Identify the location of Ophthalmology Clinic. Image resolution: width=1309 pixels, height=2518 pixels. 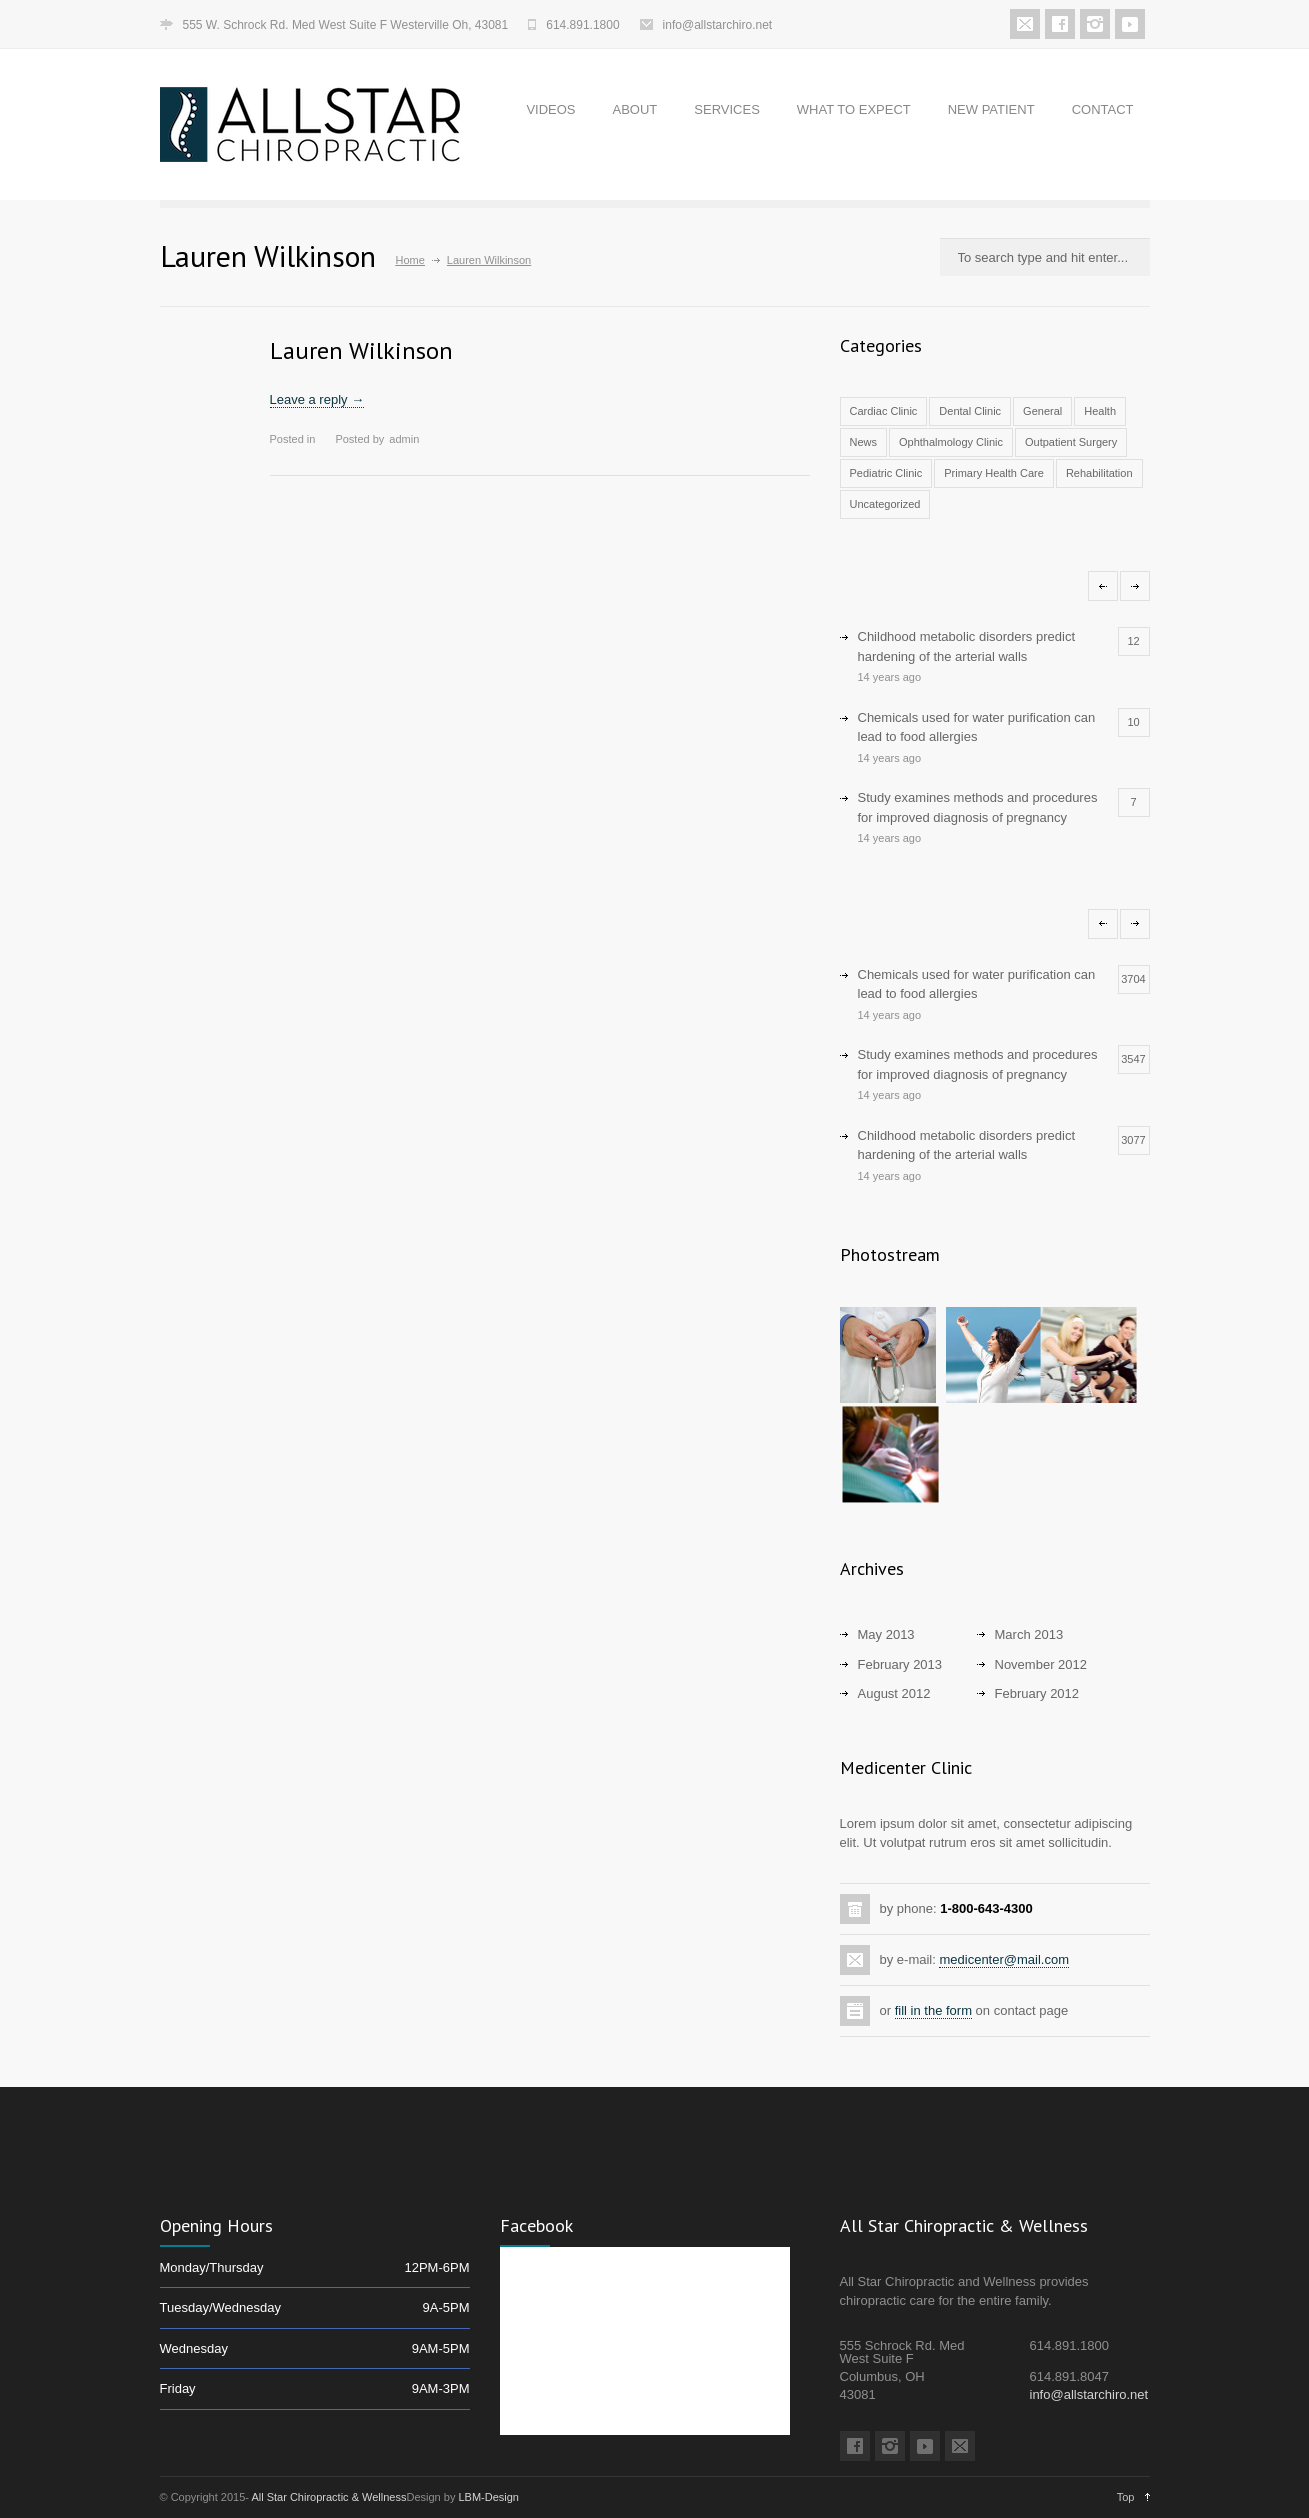
(951, 442).